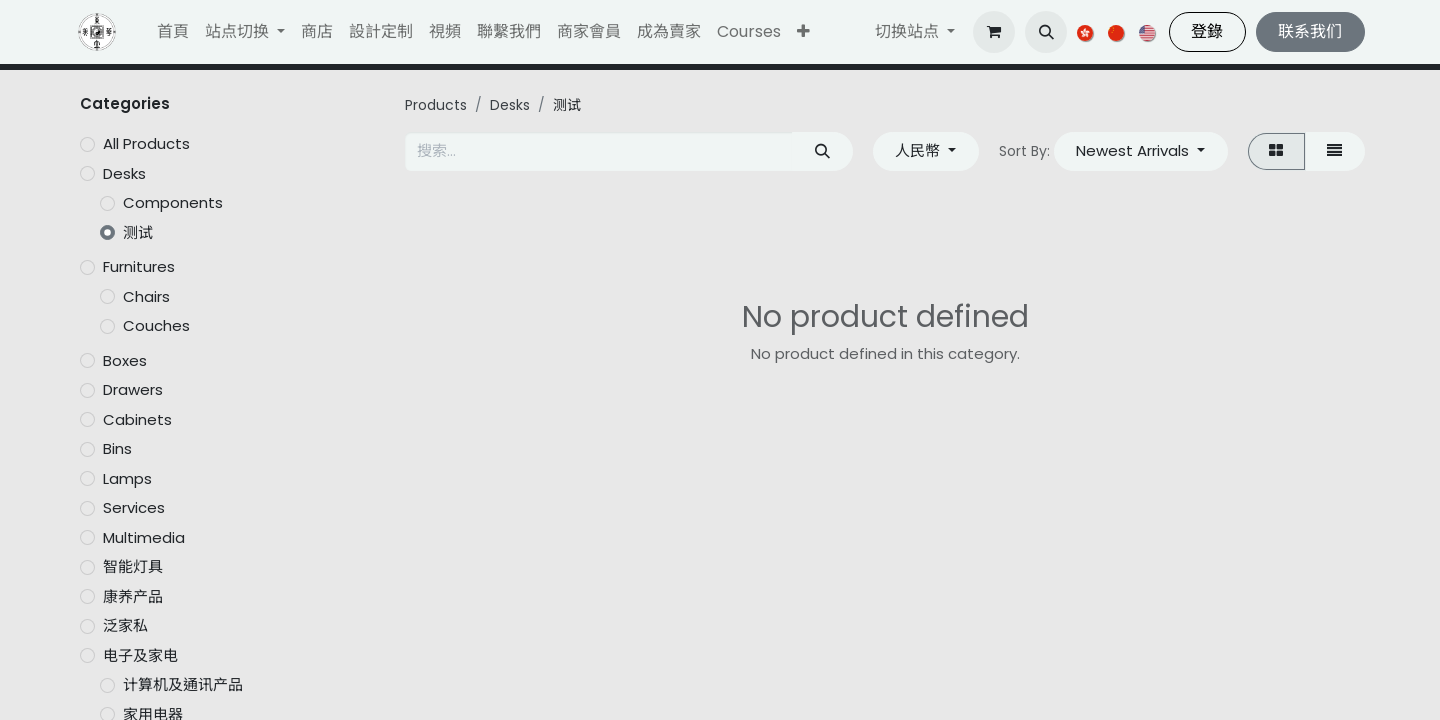 The height and width of the screenshot is (720, 1440). What do you see at coordinates (173, 202) in the screenshot?
I see `Components` at bounding box center [173, 202].